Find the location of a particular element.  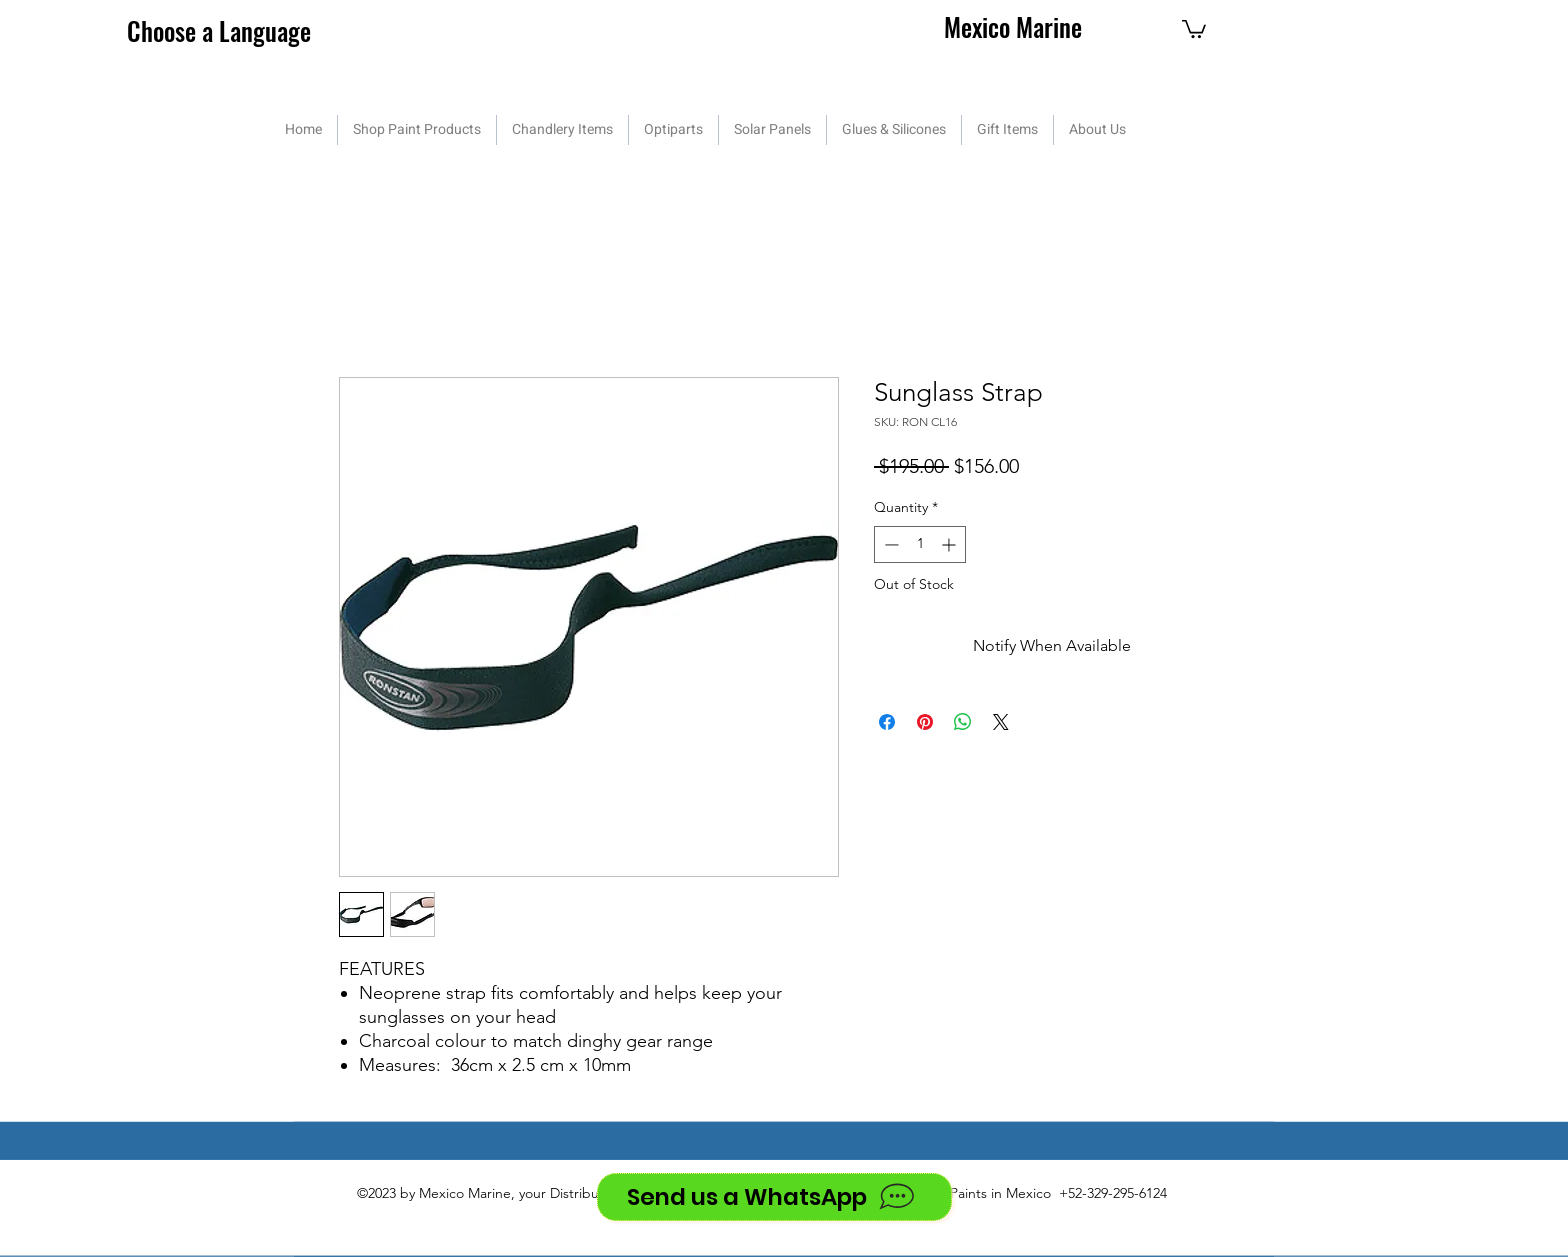

[Send us a WhatsApp] is located at coordinates (774, 1197).